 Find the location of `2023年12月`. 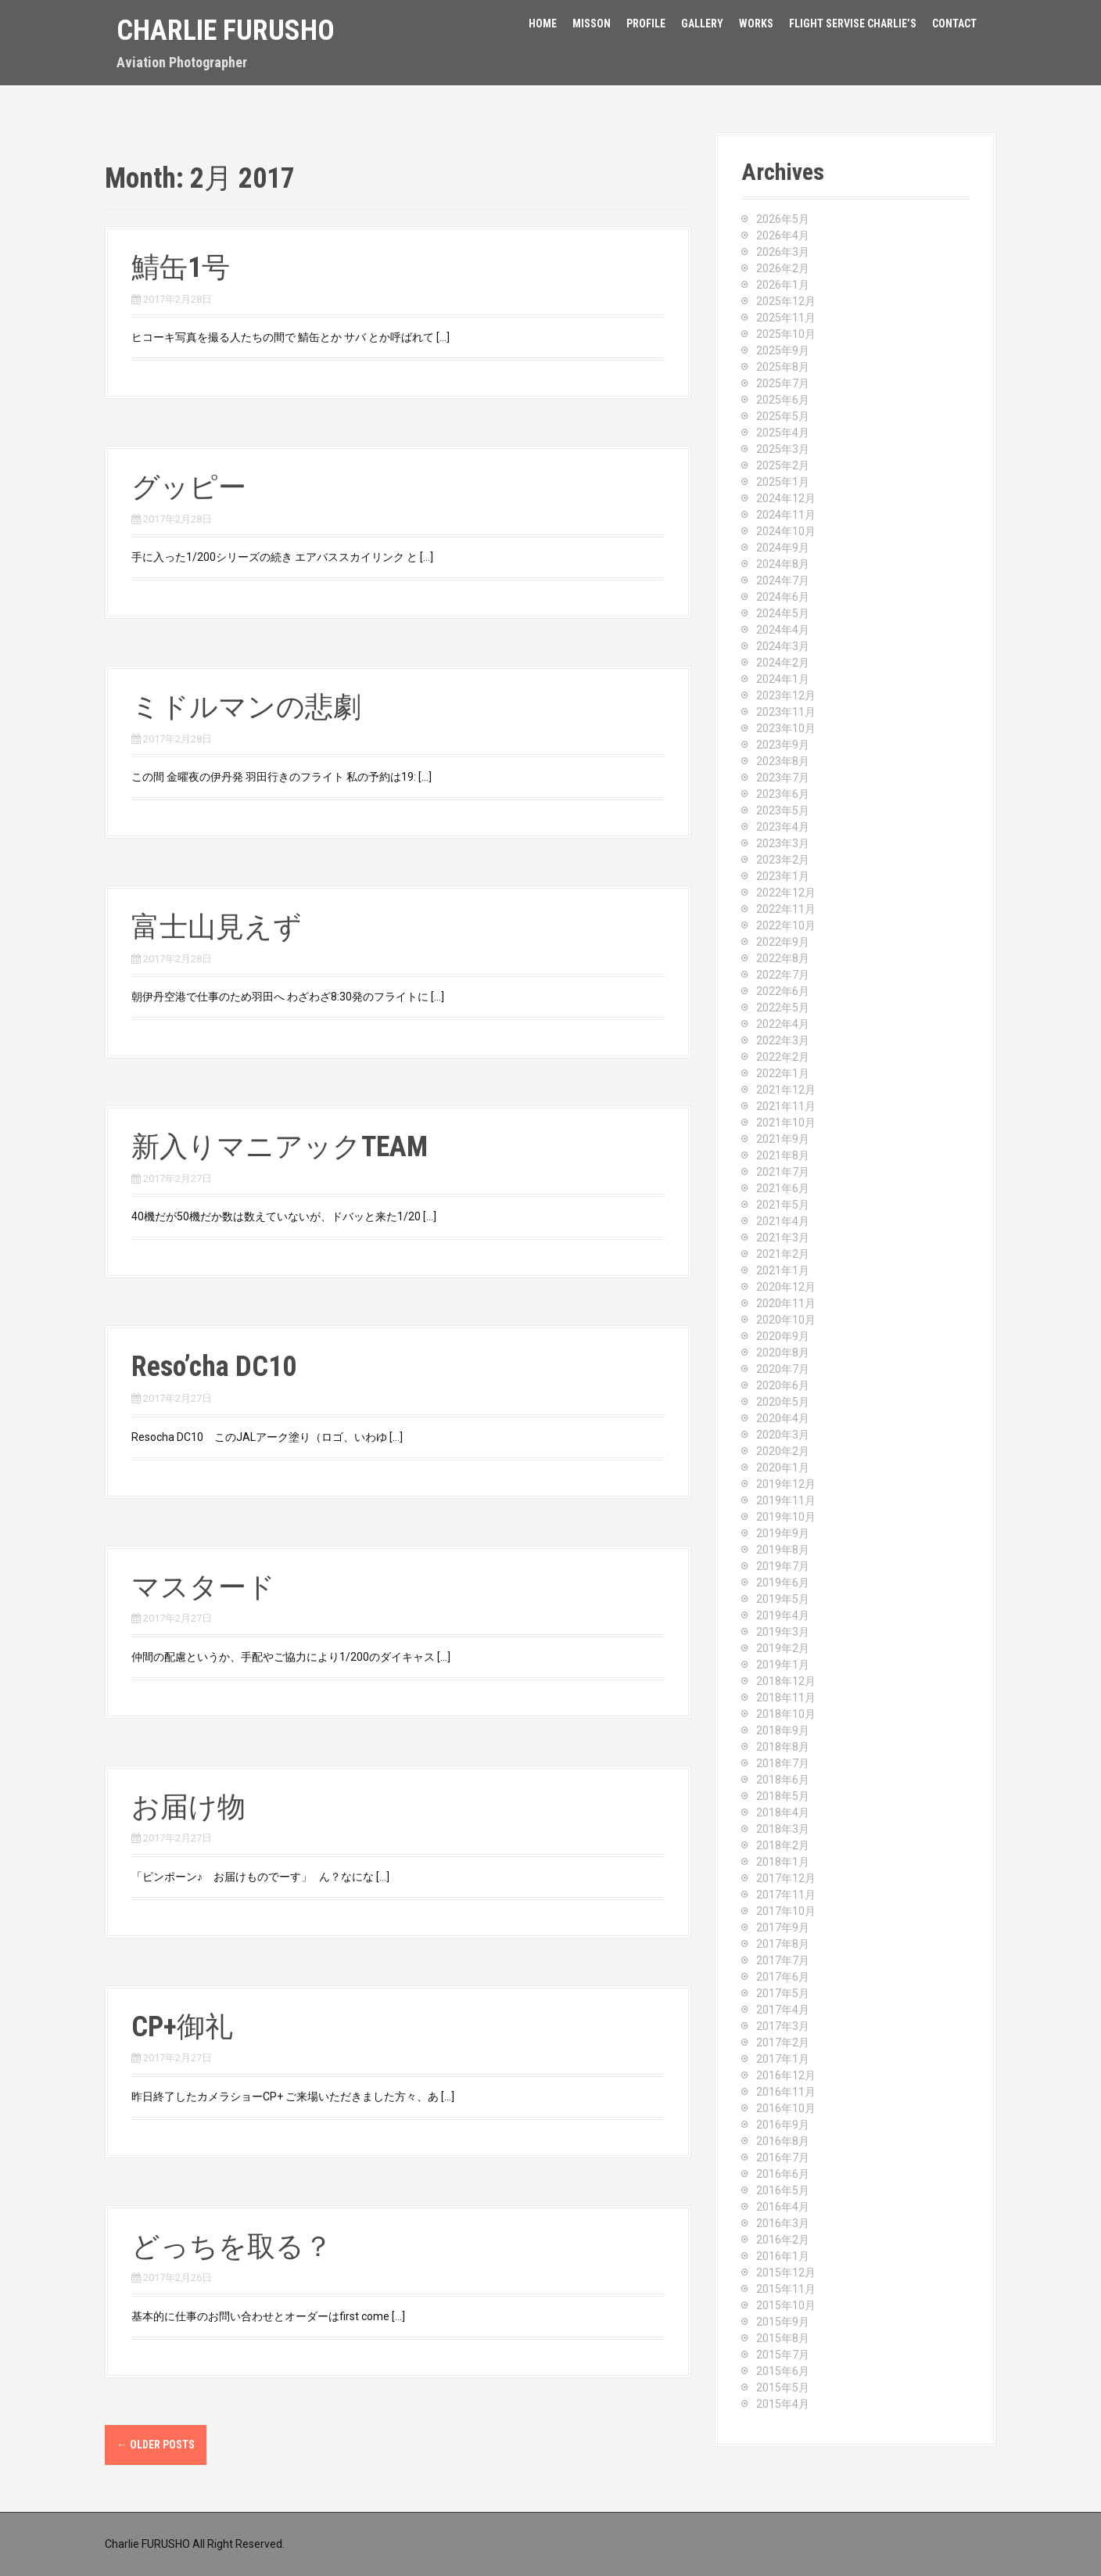

2023年12月 is located at coordinates (786, 695).